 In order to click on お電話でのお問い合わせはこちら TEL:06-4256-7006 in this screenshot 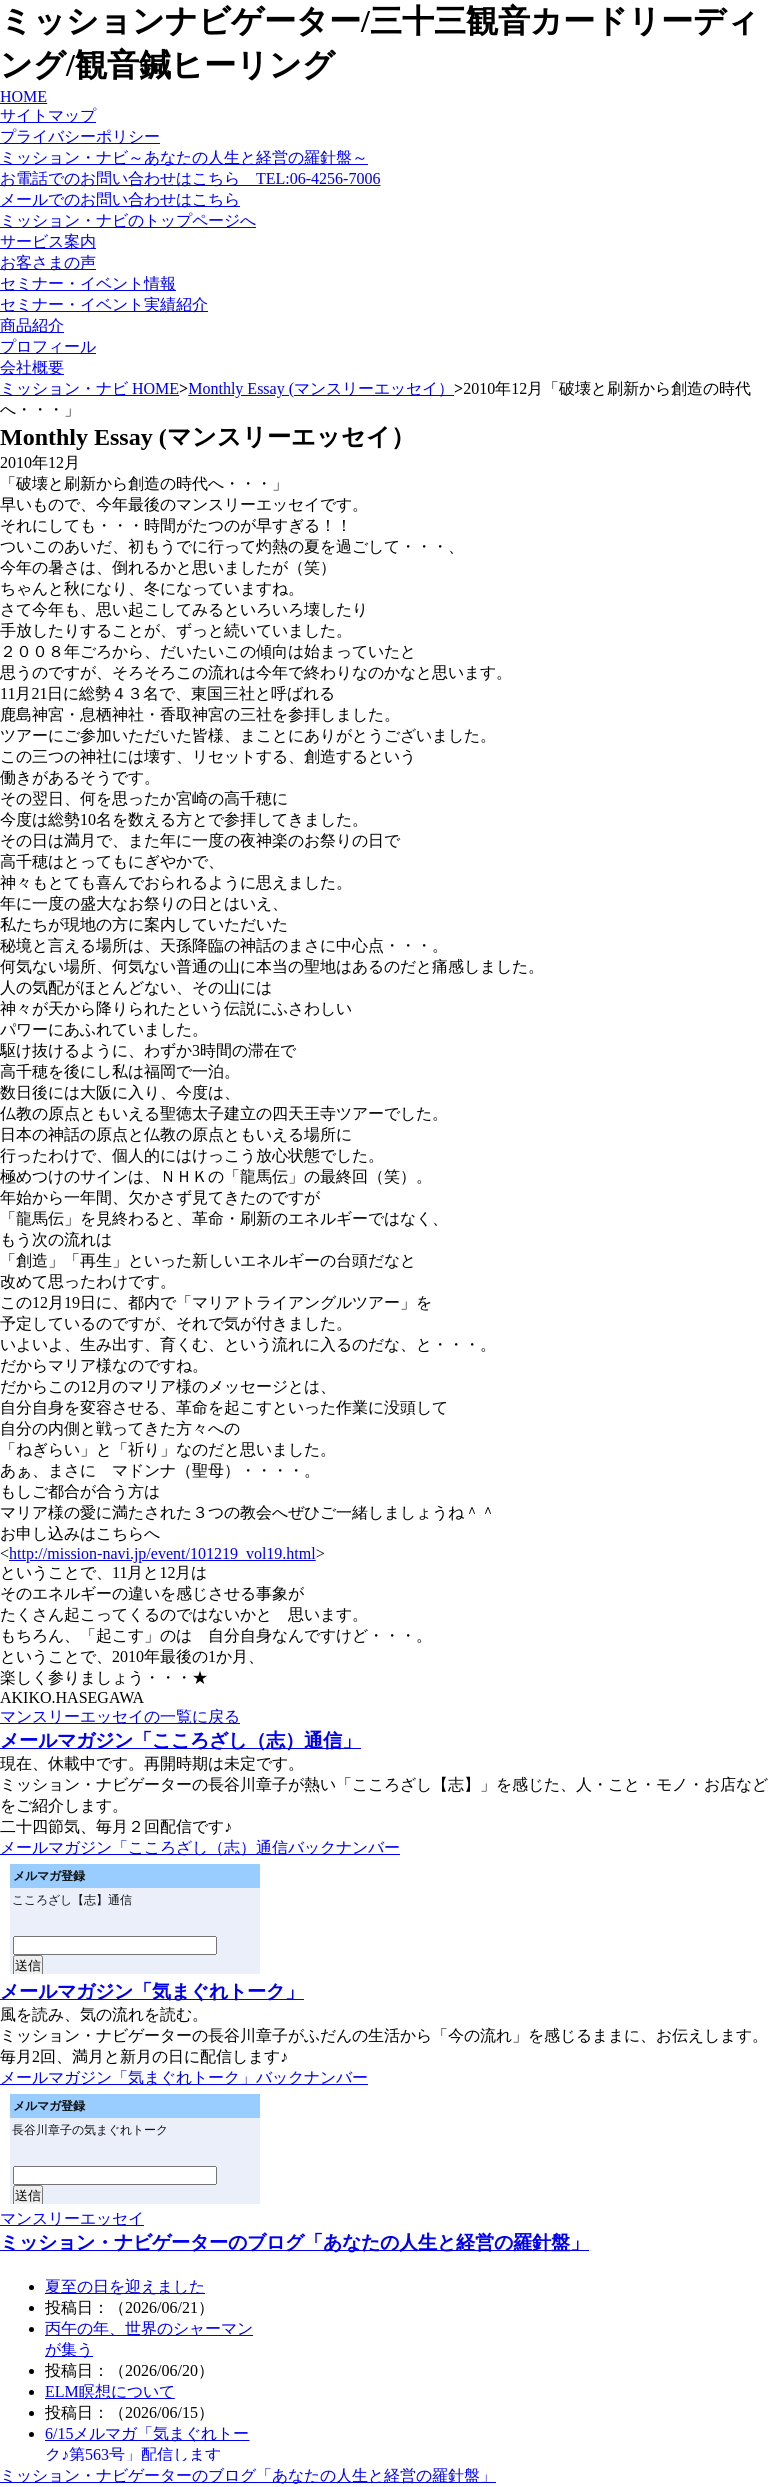, I will do `click(190, 178)`.